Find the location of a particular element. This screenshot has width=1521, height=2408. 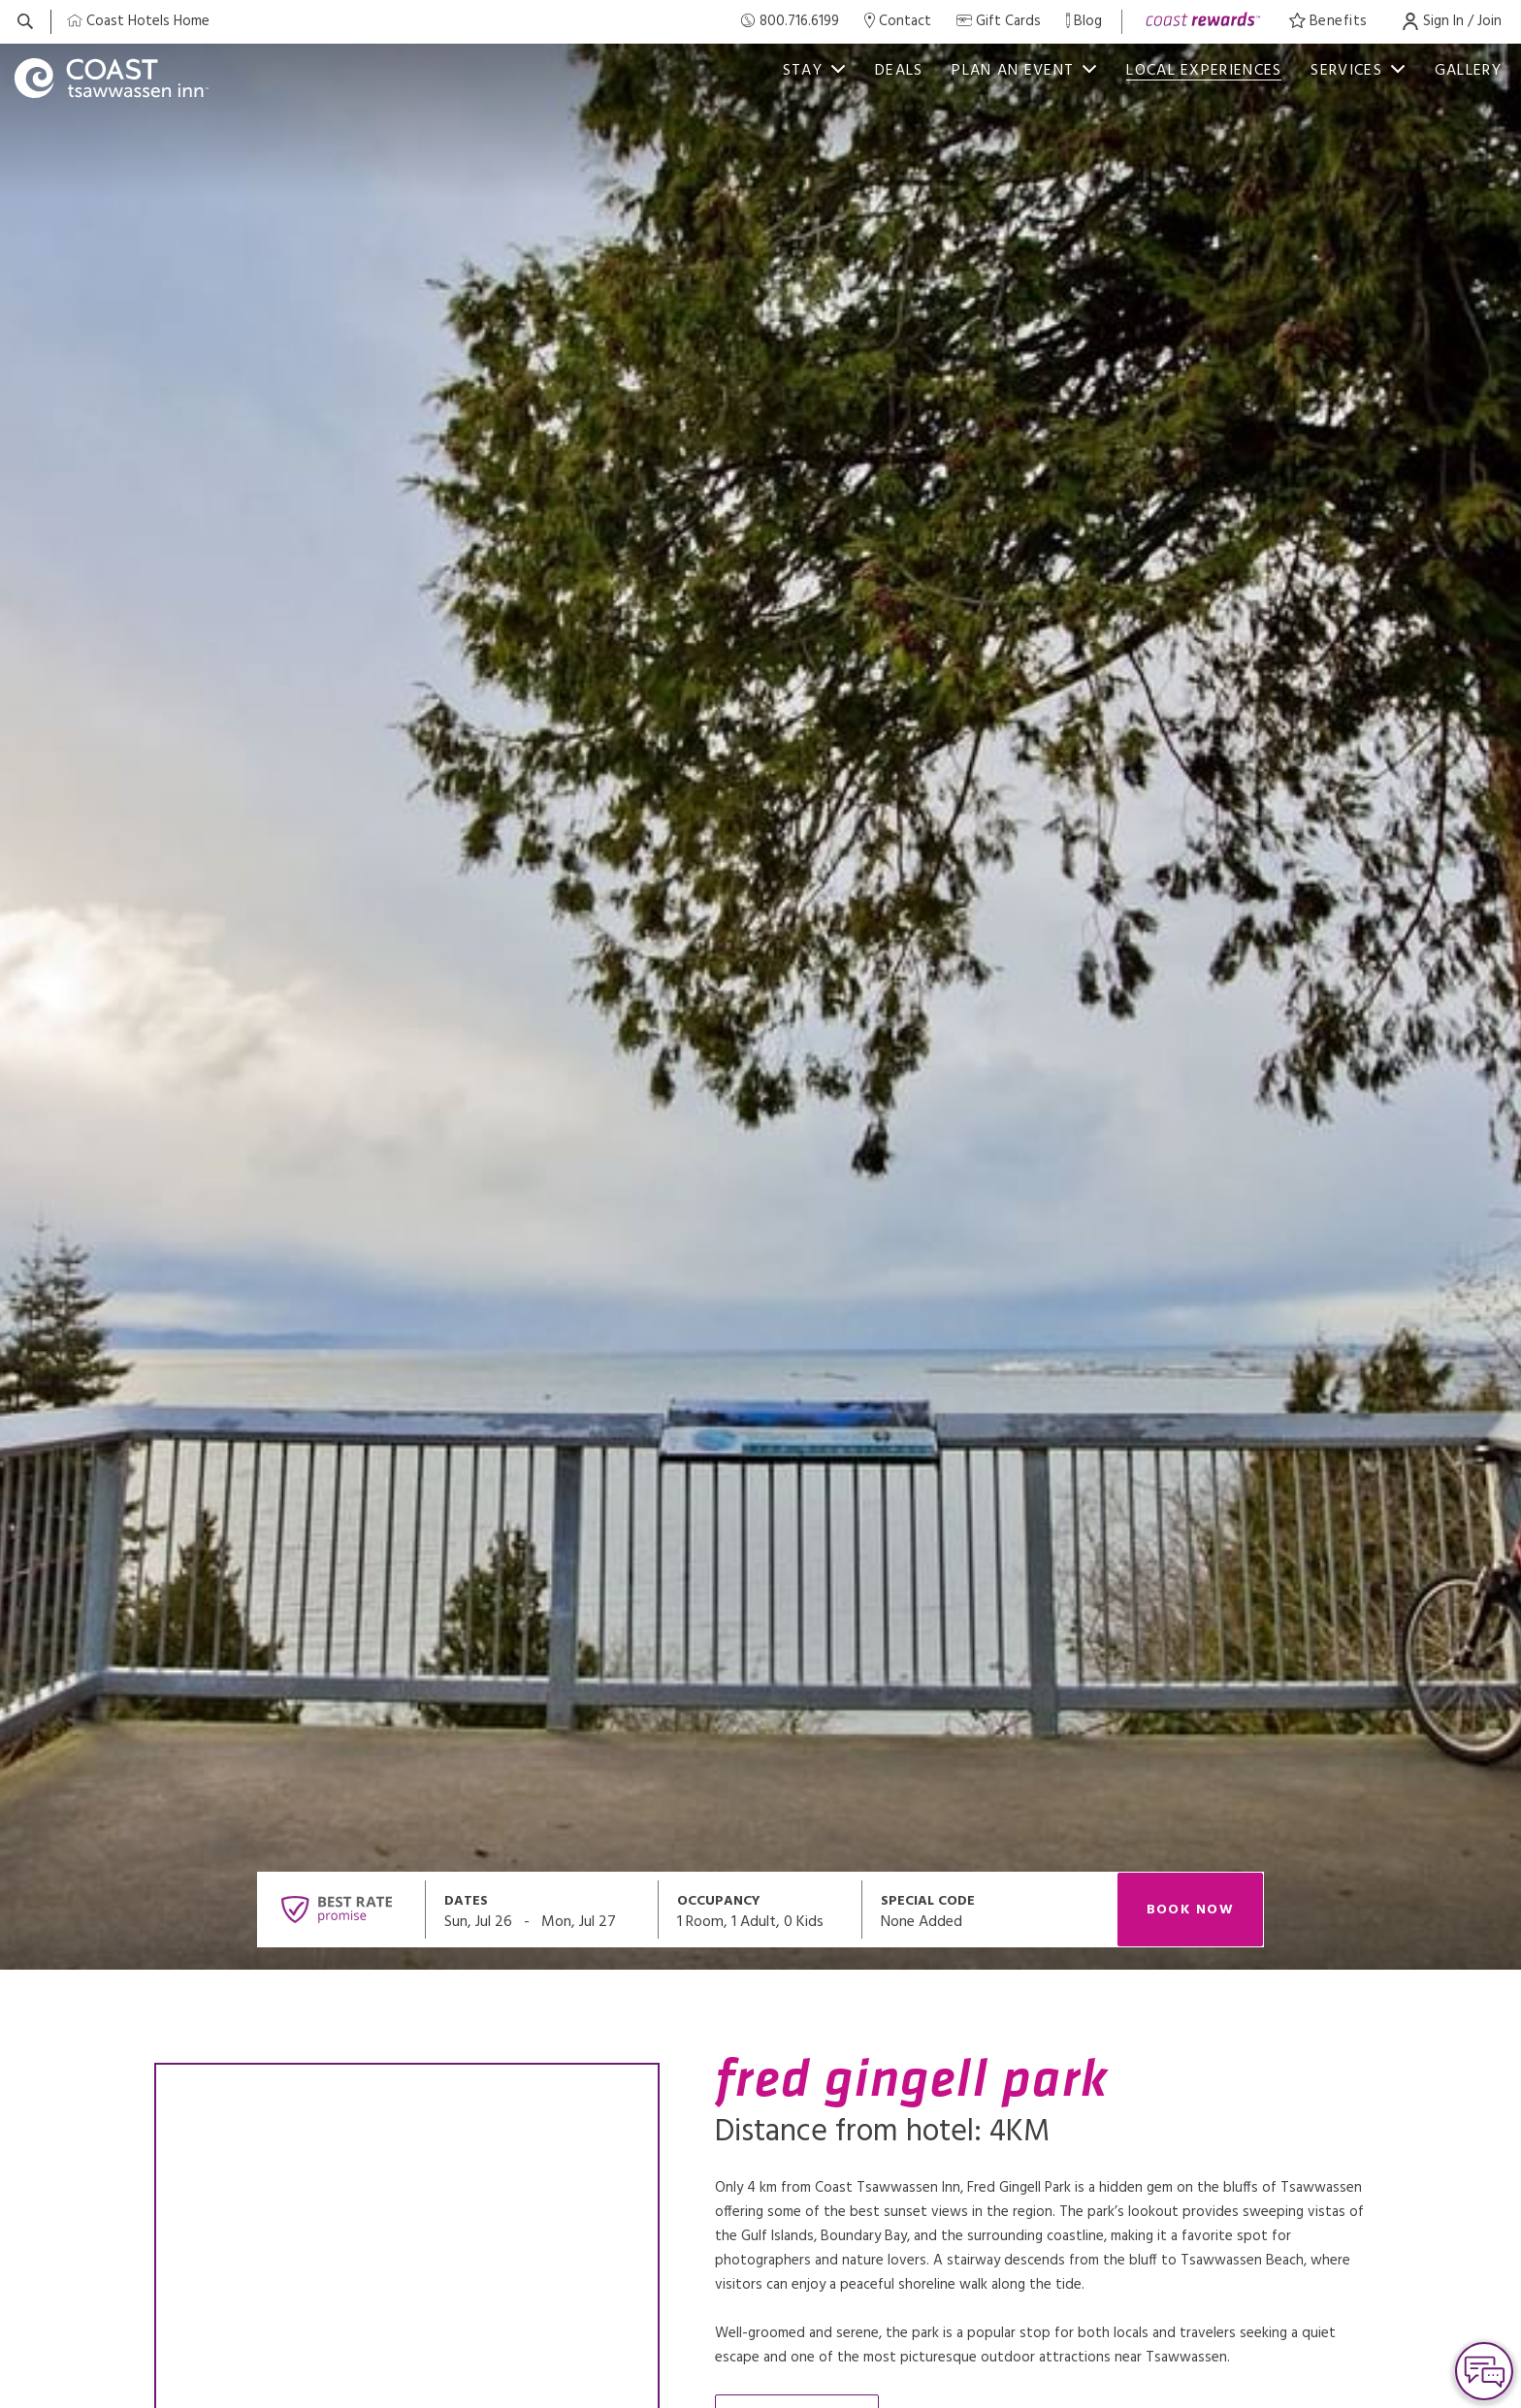

[Open promo modal] is located at coordinates (989, 1909).